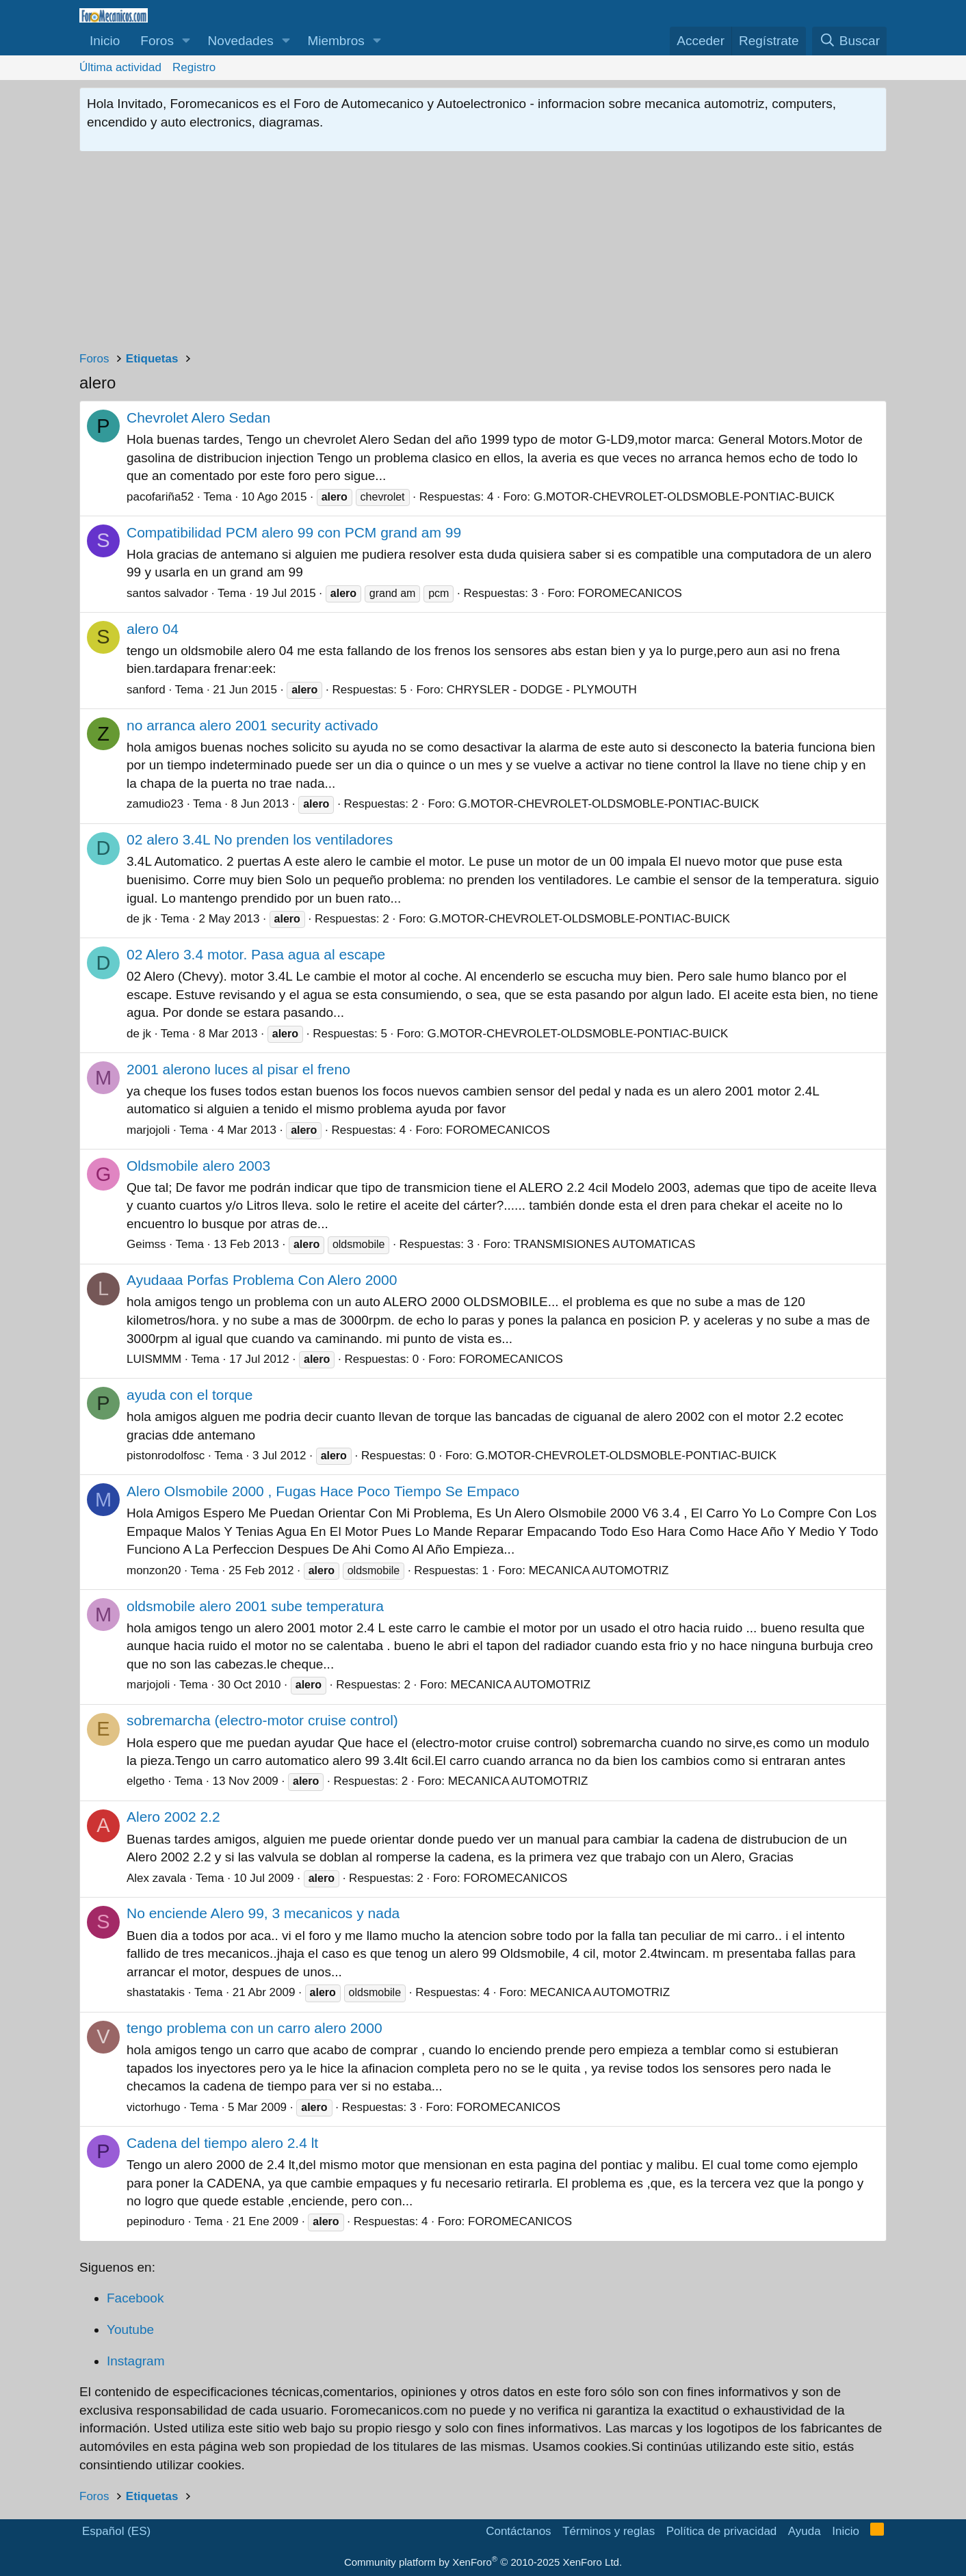  What do you see at coordinates (605, 1244) in the screenshot?
I see `TRANSMISIONES AUTOMATICAS` at bounding box center [605, 1244].